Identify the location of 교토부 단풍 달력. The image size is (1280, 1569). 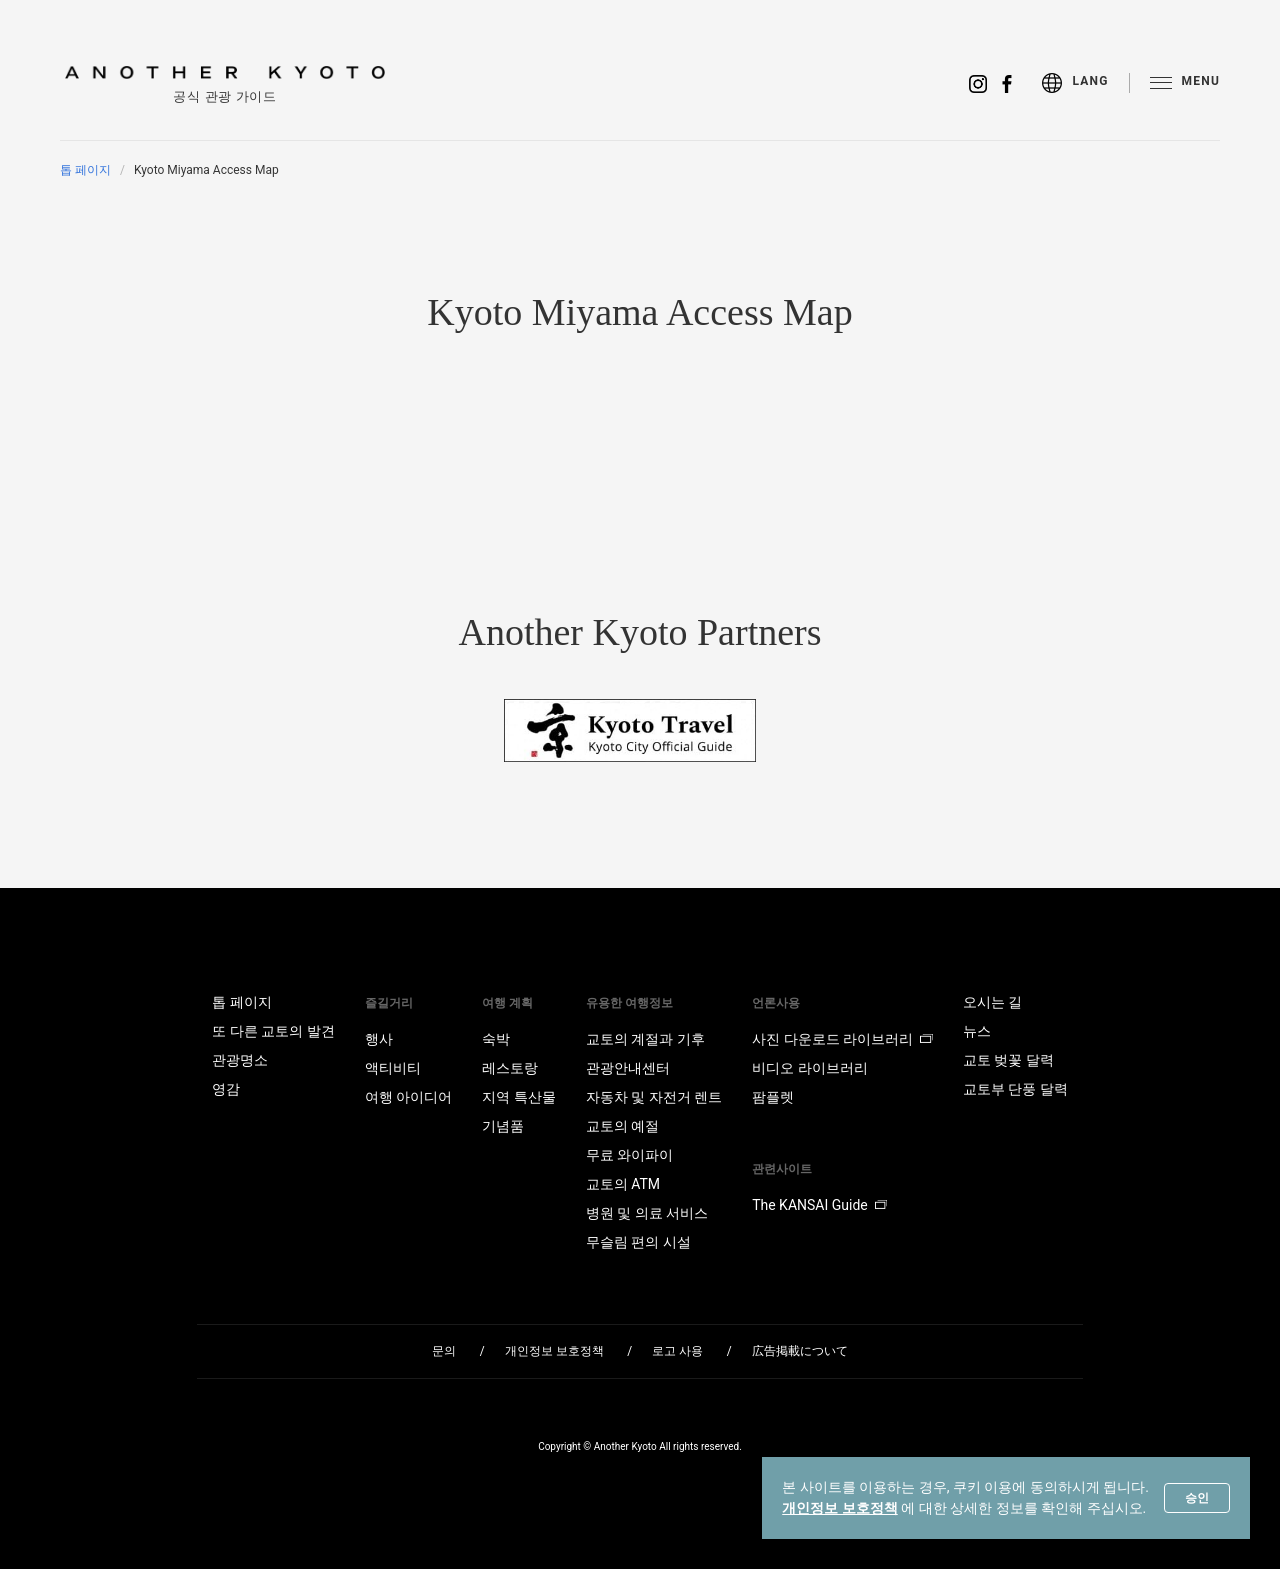
(1015, 1089).